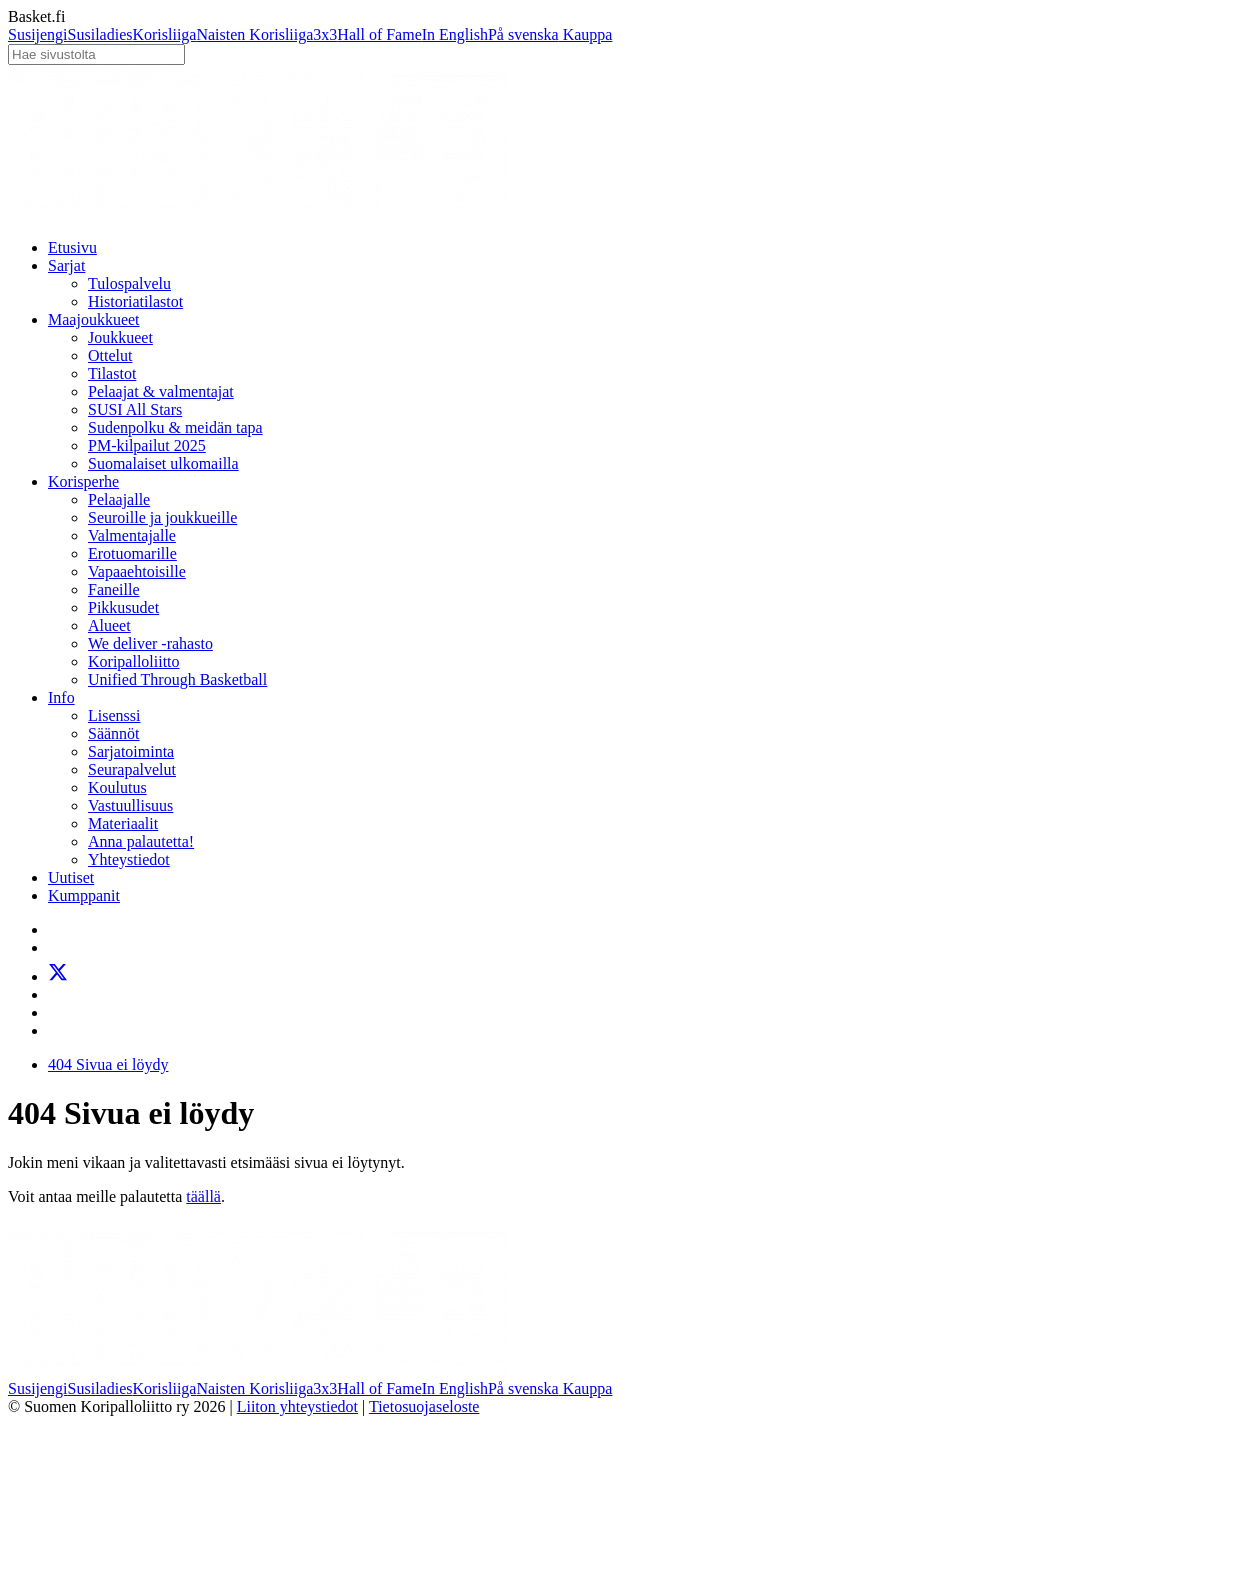  Describe the element at coordinates (297, 1406) in the screenshot. I see `Liiton yhteystiedot` at that location.